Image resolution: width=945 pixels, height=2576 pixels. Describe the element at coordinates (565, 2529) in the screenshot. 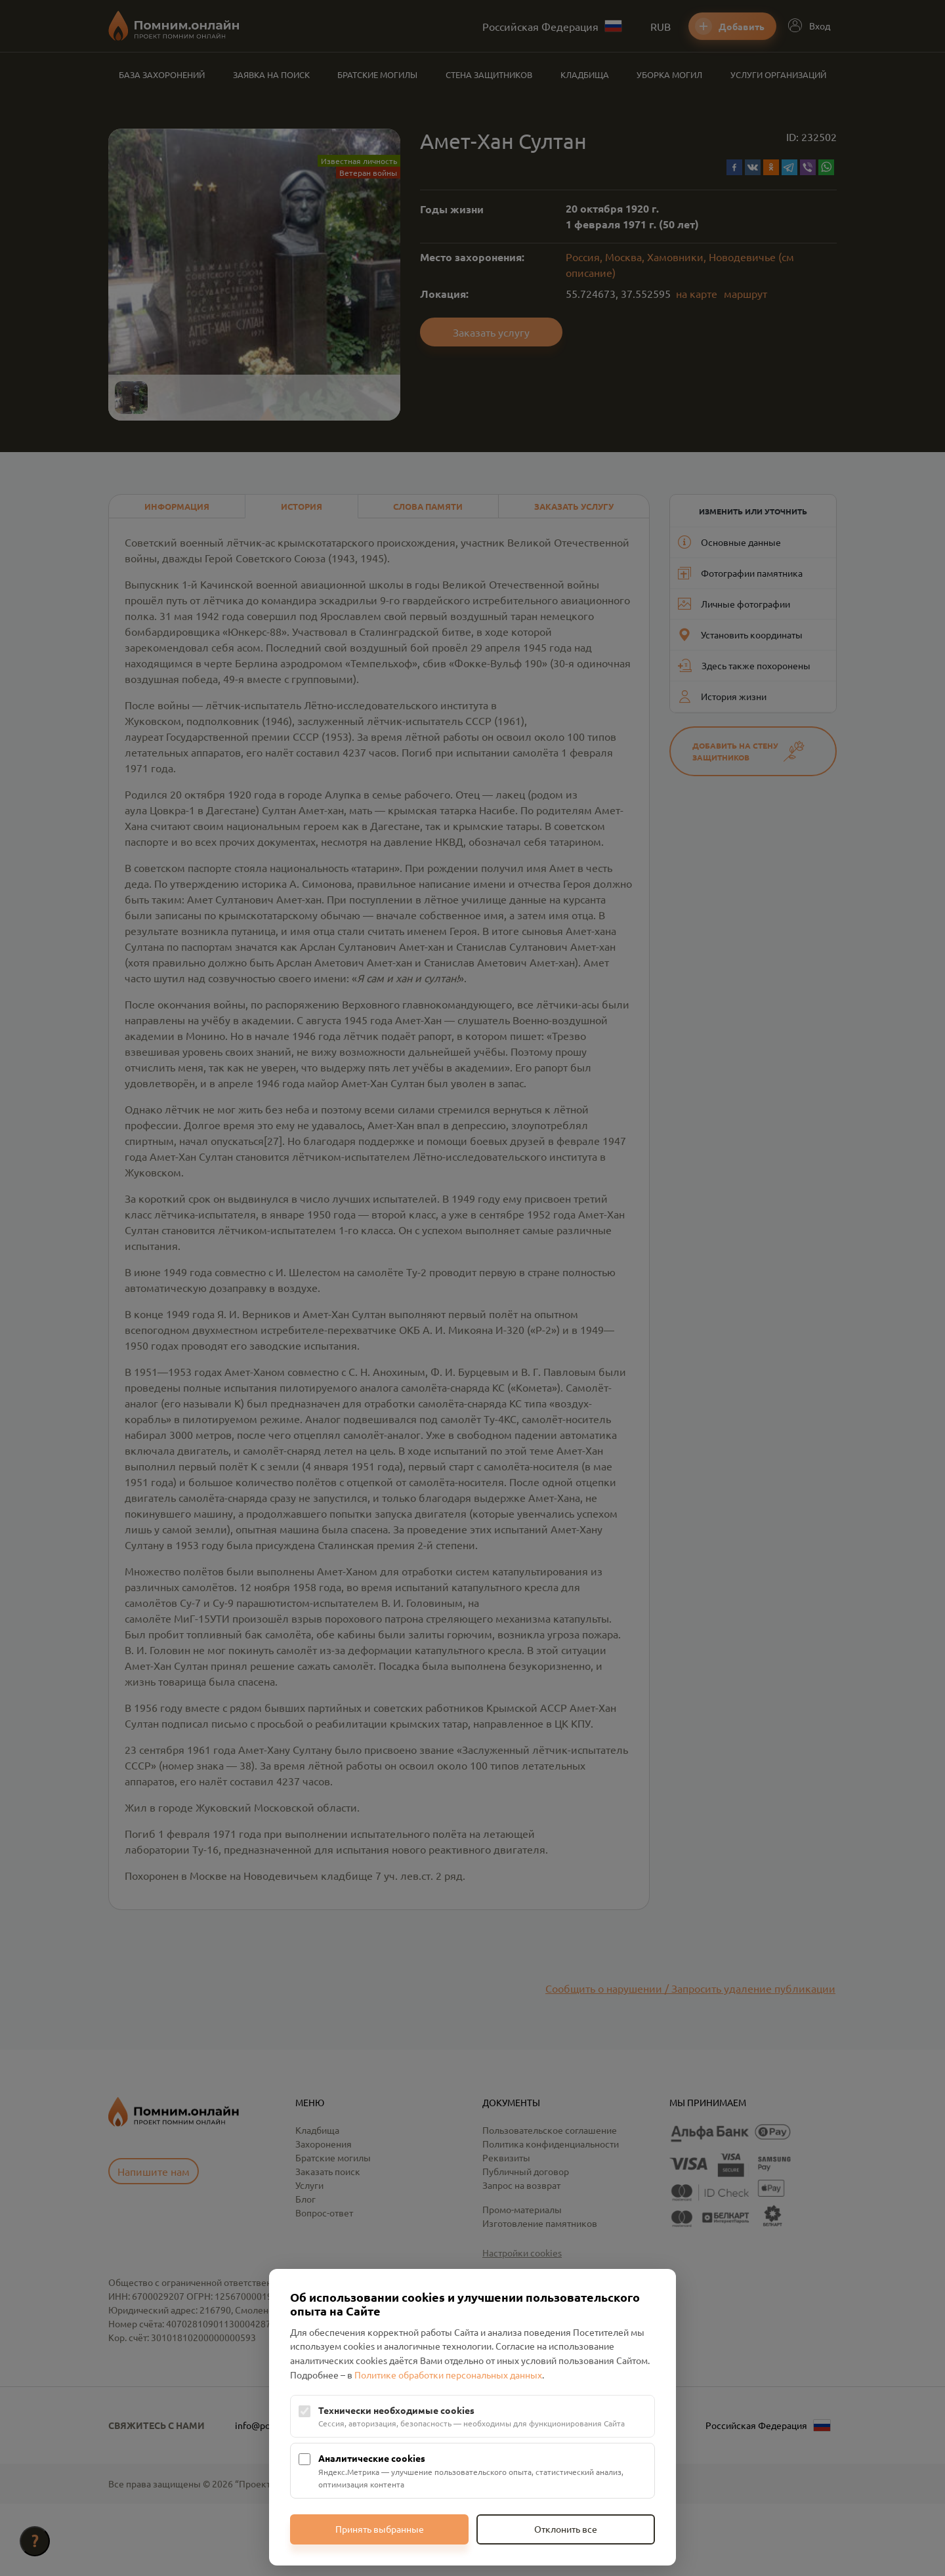

I see `Отклонить все` at that location.